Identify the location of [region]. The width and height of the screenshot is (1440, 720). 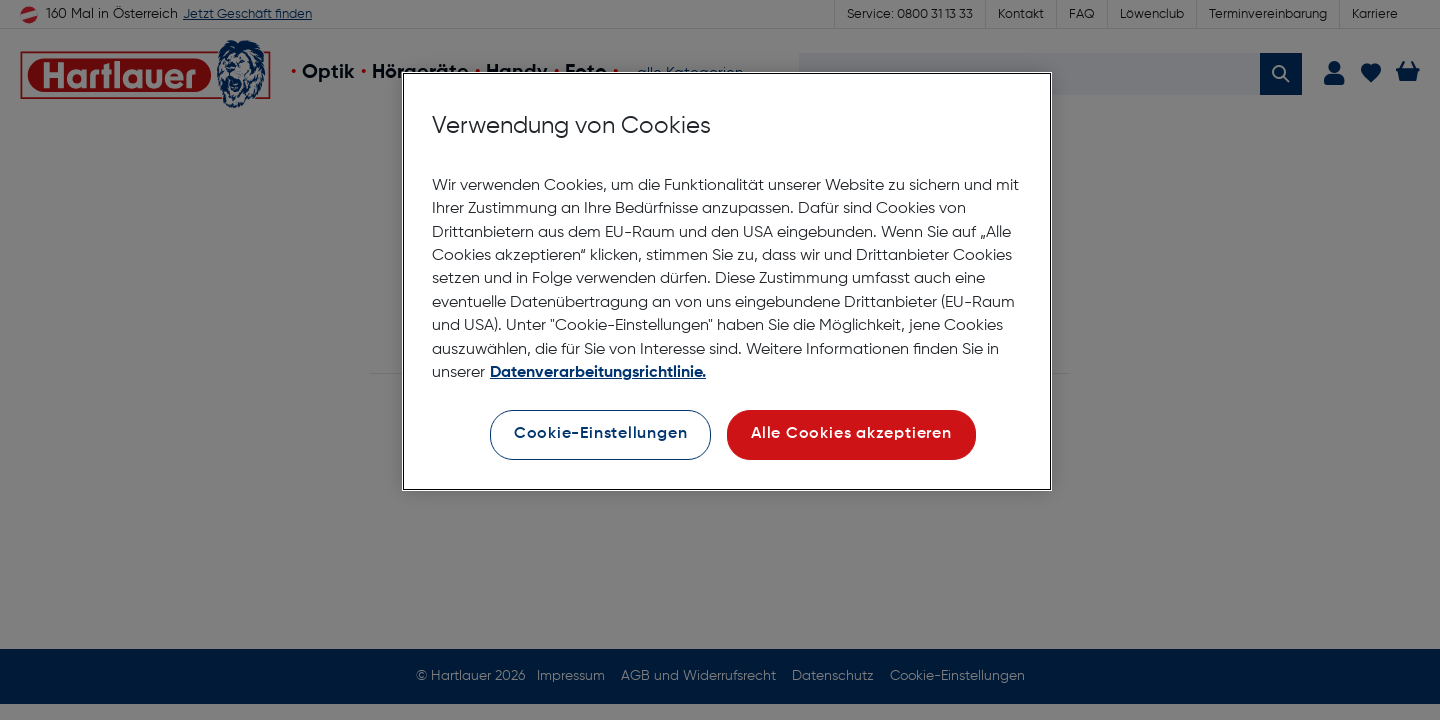
(727, 281).